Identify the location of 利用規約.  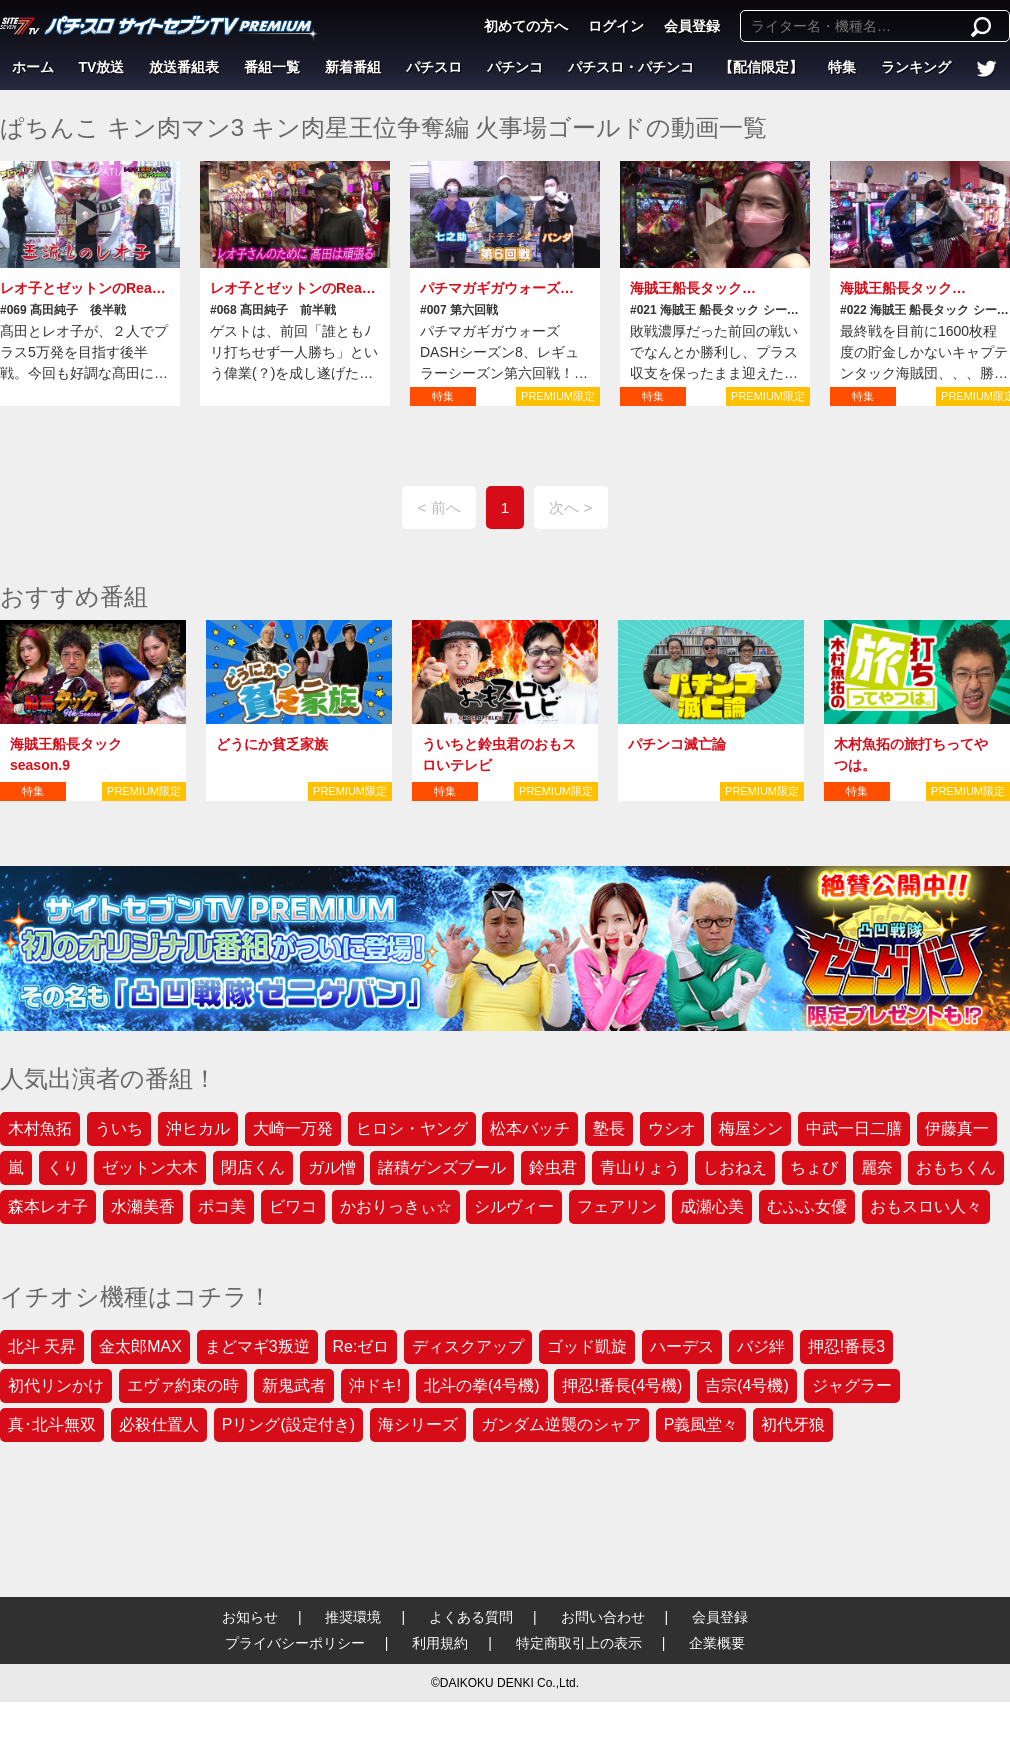
(440, 1643).